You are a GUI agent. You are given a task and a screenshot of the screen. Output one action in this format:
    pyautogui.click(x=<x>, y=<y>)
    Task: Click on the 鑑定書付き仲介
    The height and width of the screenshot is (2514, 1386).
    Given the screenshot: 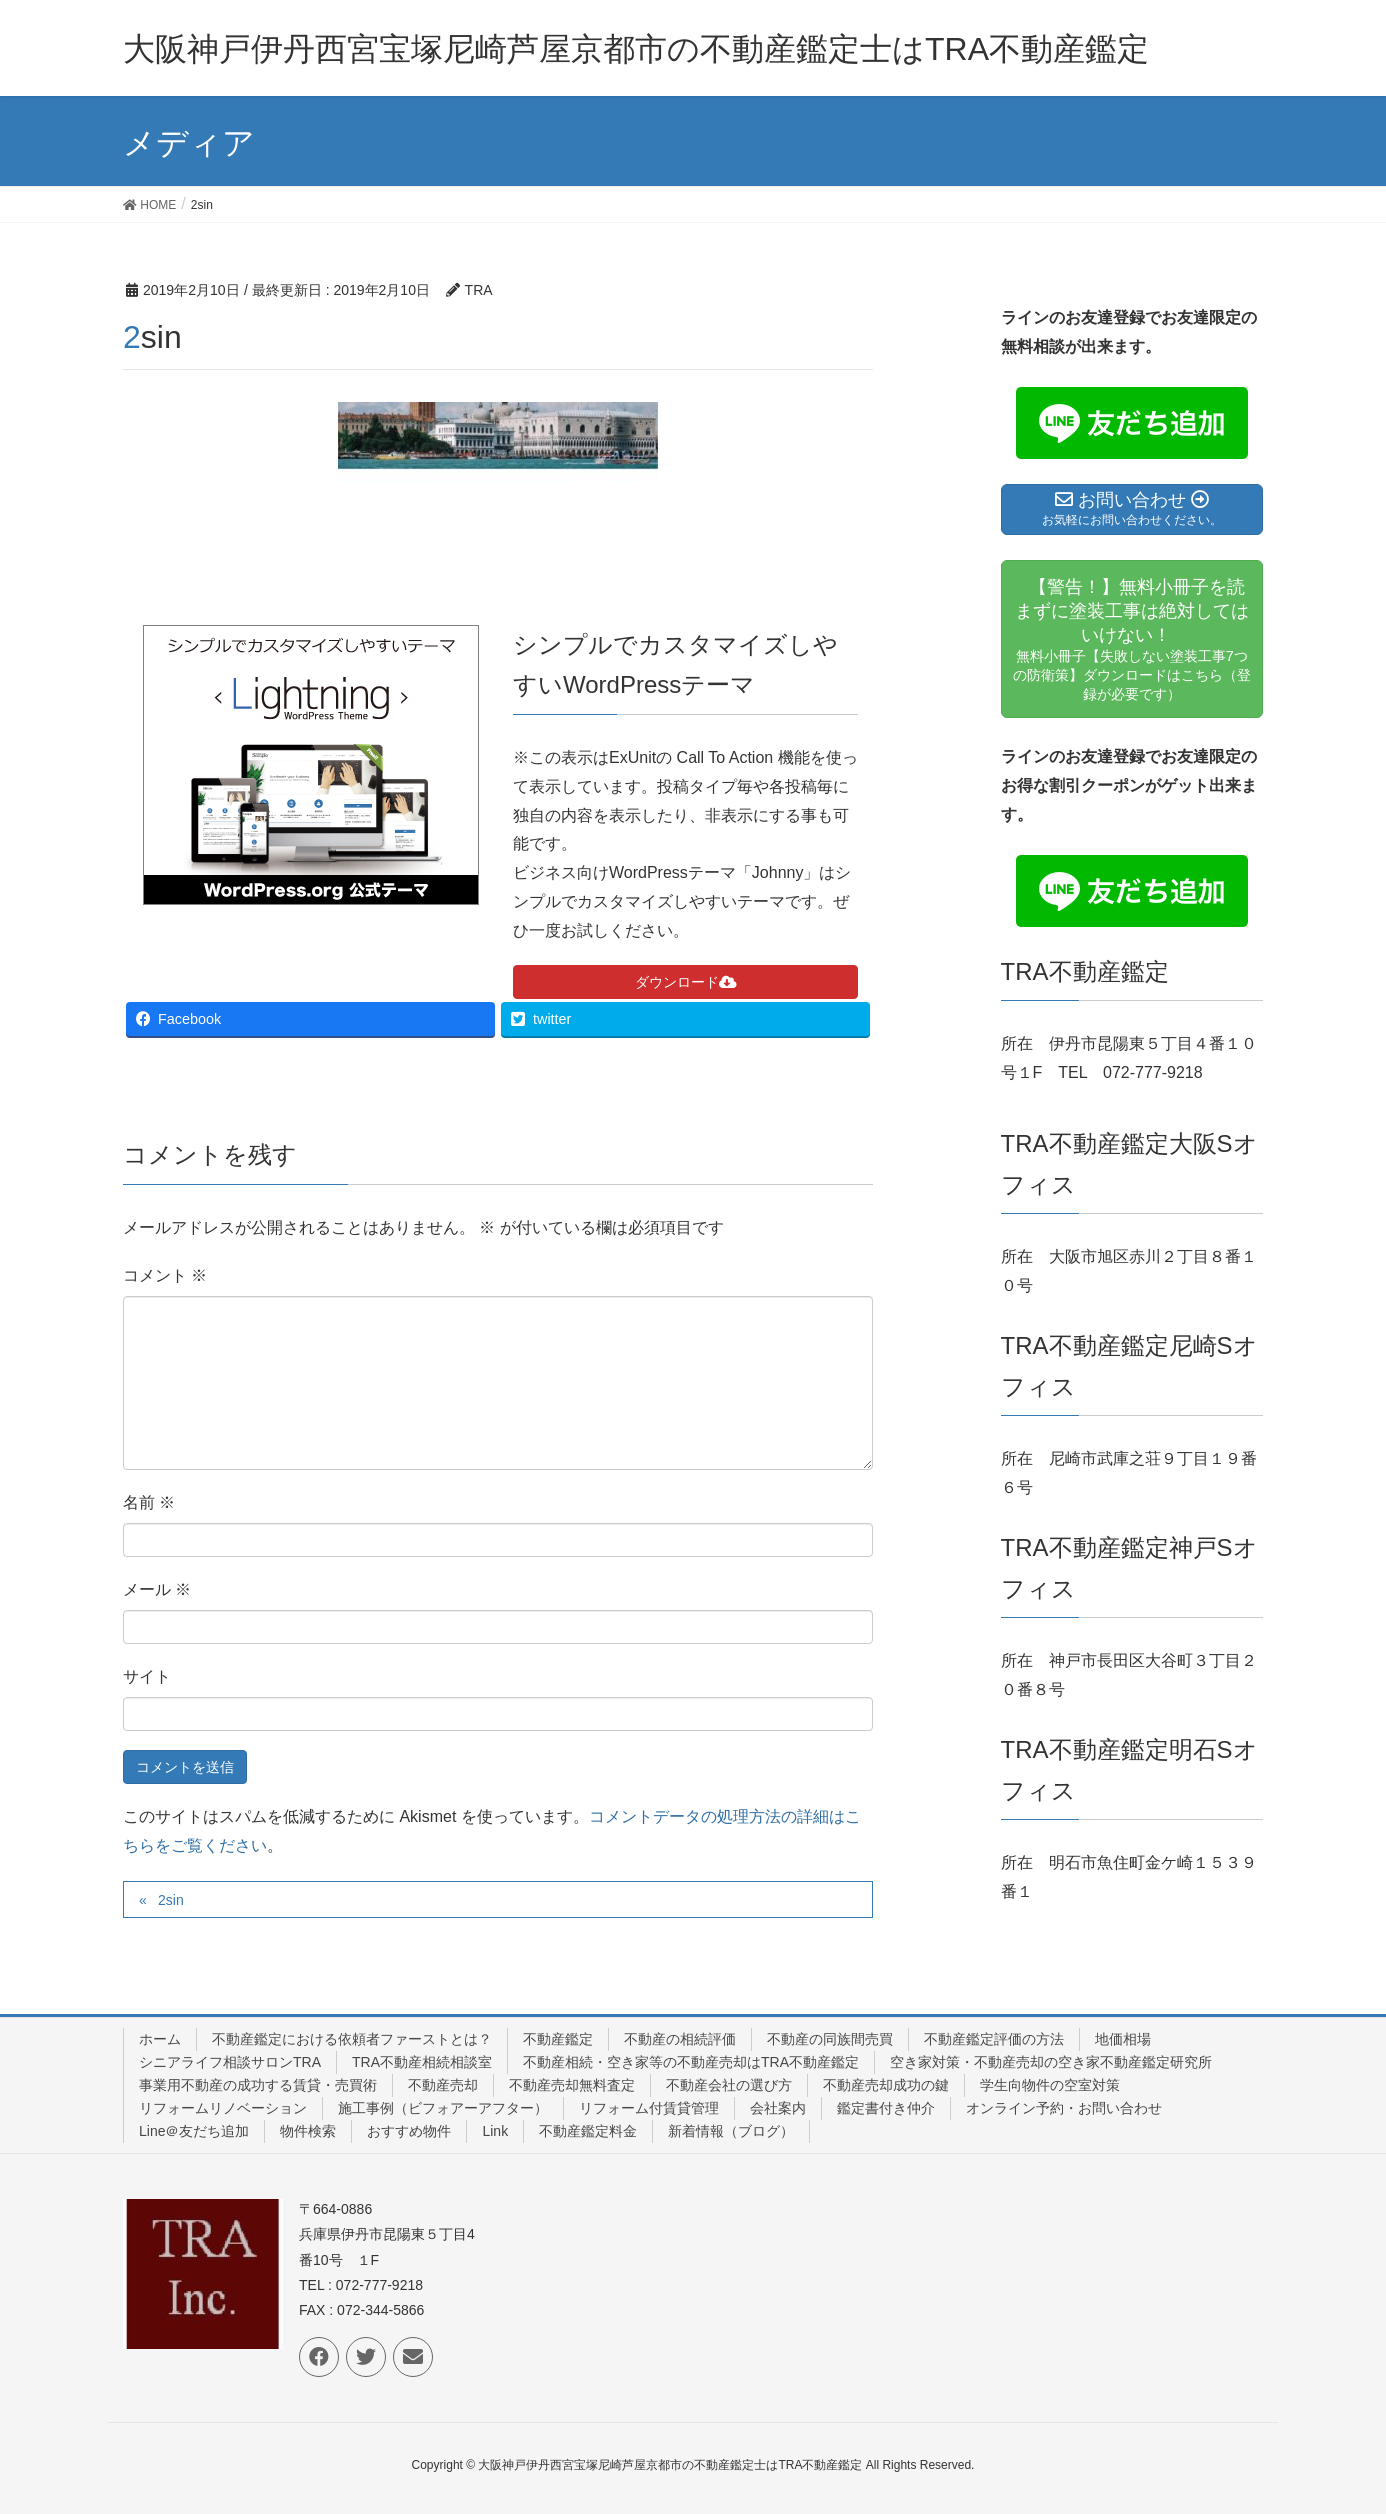 What is the action you would take?
    pyautogui.click(x=886, y=2108)
    